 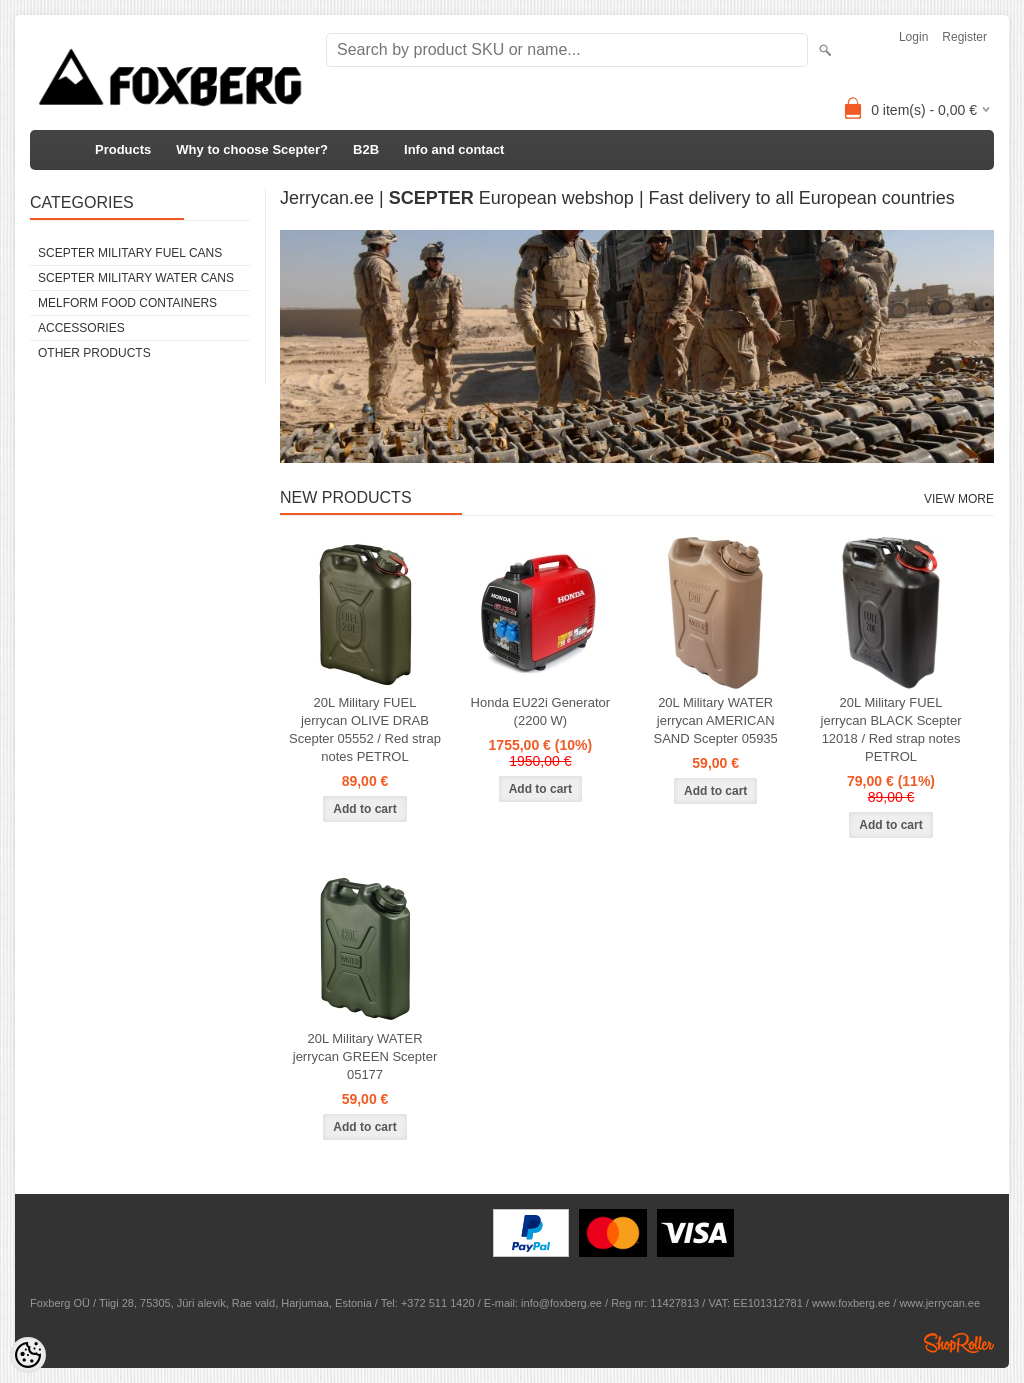 I want to click on 20L Military FUEL jerrycan BLACK Scepter 12018 / Red strap notes PETROL, so click(x=891, y=729).